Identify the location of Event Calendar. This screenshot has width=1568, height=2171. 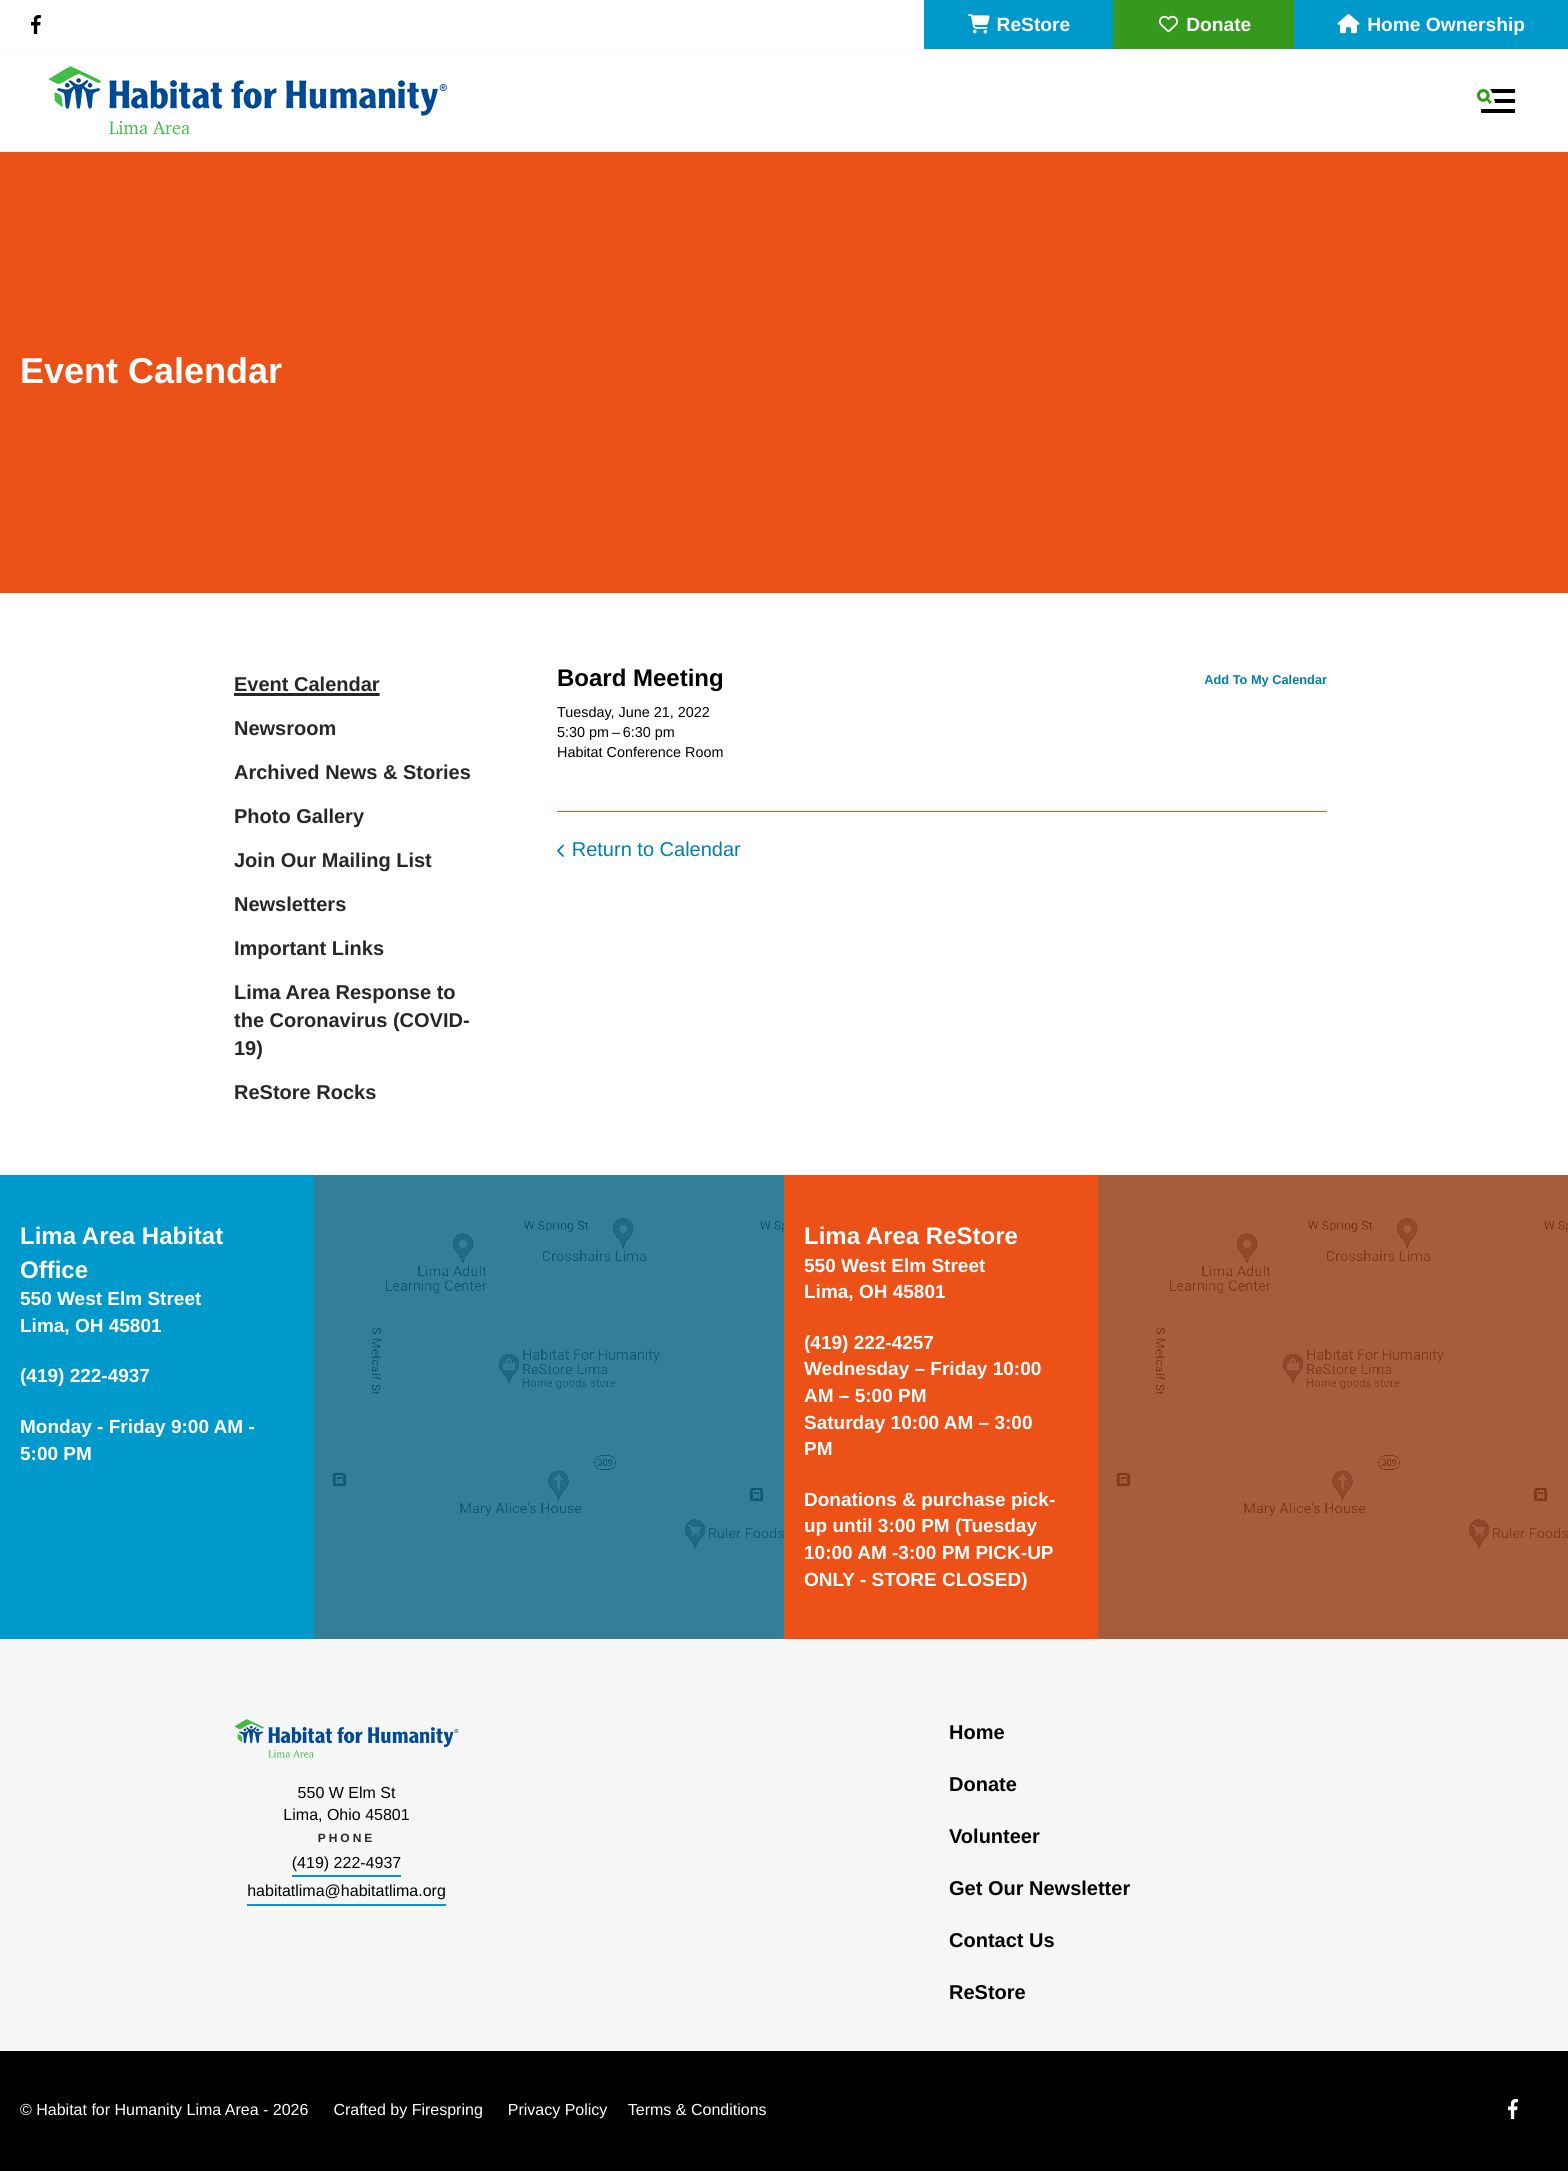
(307, 685).